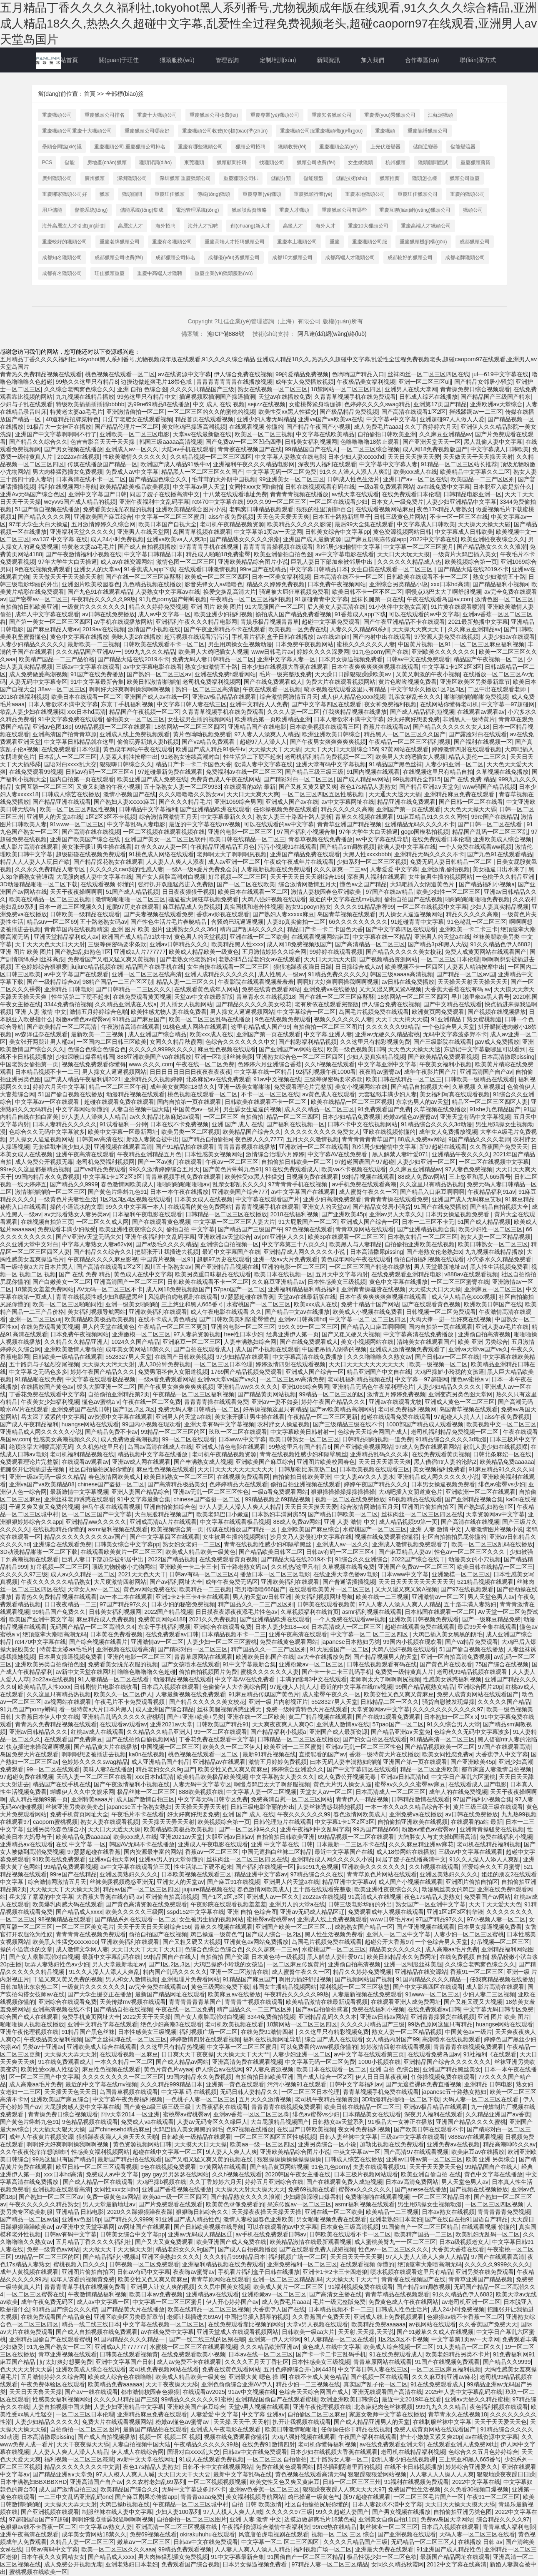 This screenshot has height=2576, width=538. Describe the element at coordinates (151, 1064) in the screenshot. I see `www,久久久,com` at that location.